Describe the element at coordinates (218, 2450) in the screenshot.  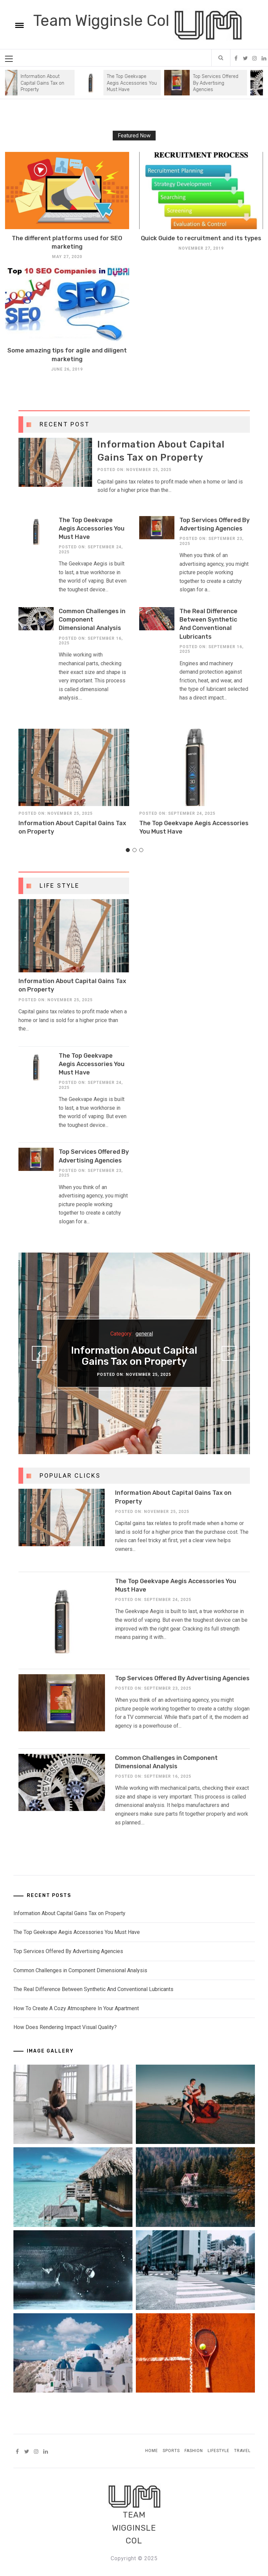
I see `Lifestyle` at that location.